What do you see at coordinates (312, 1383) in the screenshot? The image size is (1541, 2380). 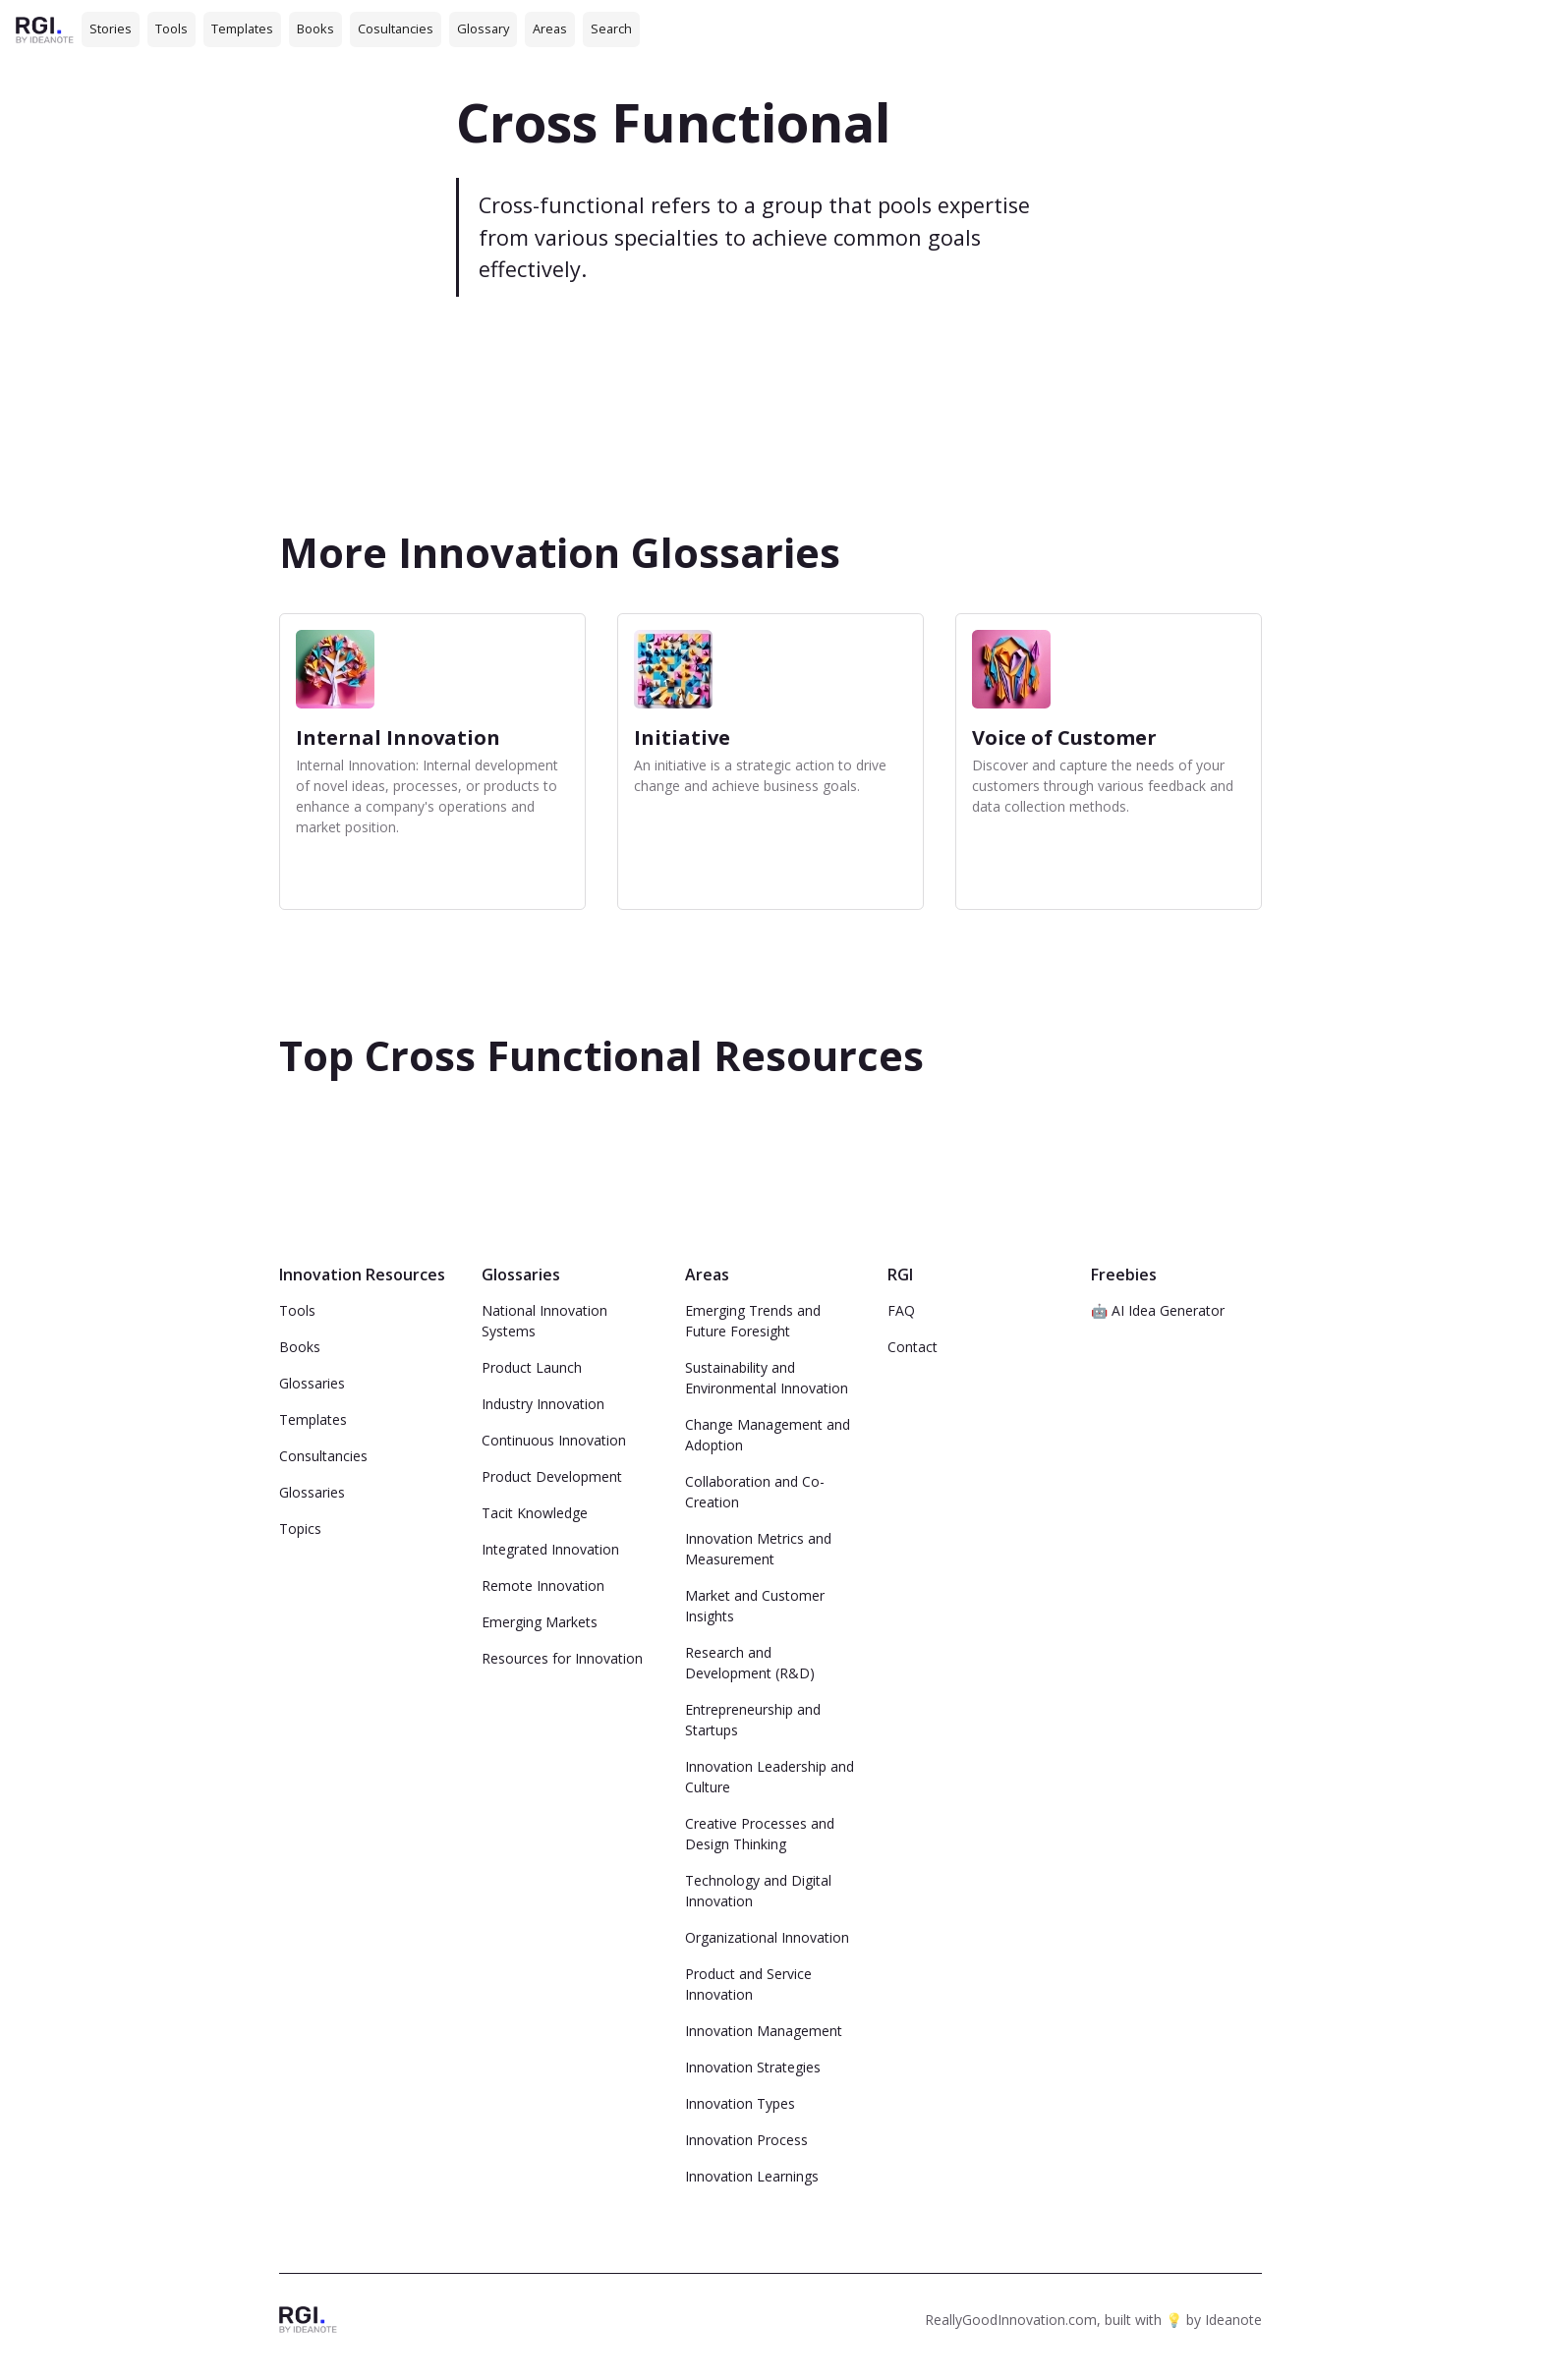 I see `Glossaries` at bounding box center [312, 1383].